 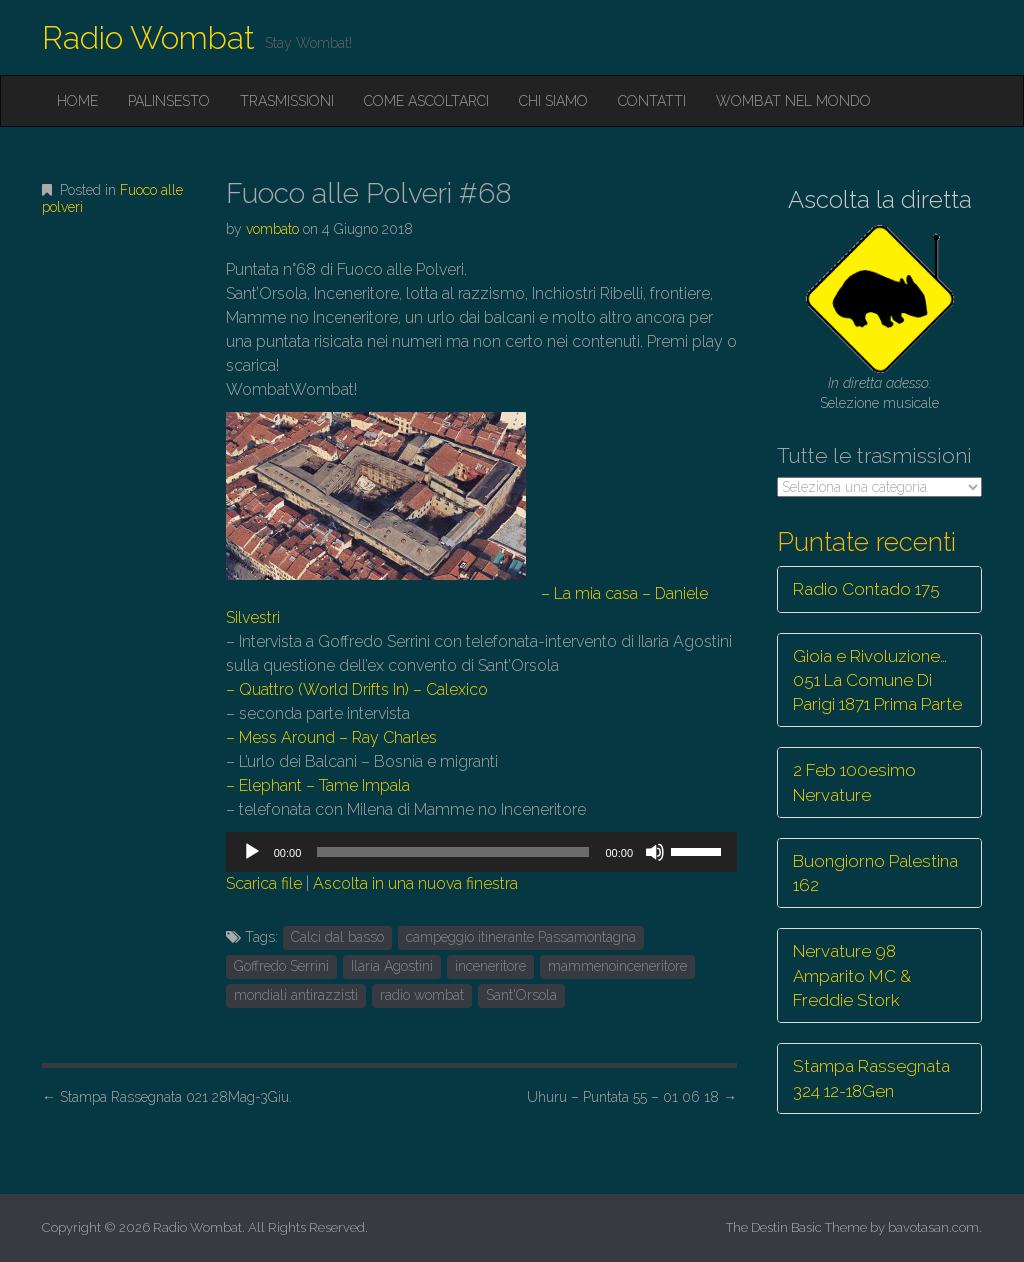 What do you see at coordinates (877, 680) in the screenshot?
I see `Gioia e Rivoluzione… 051 La Comune Di Parigi 1871 Prima Parte` at bounding box center [877, 680].